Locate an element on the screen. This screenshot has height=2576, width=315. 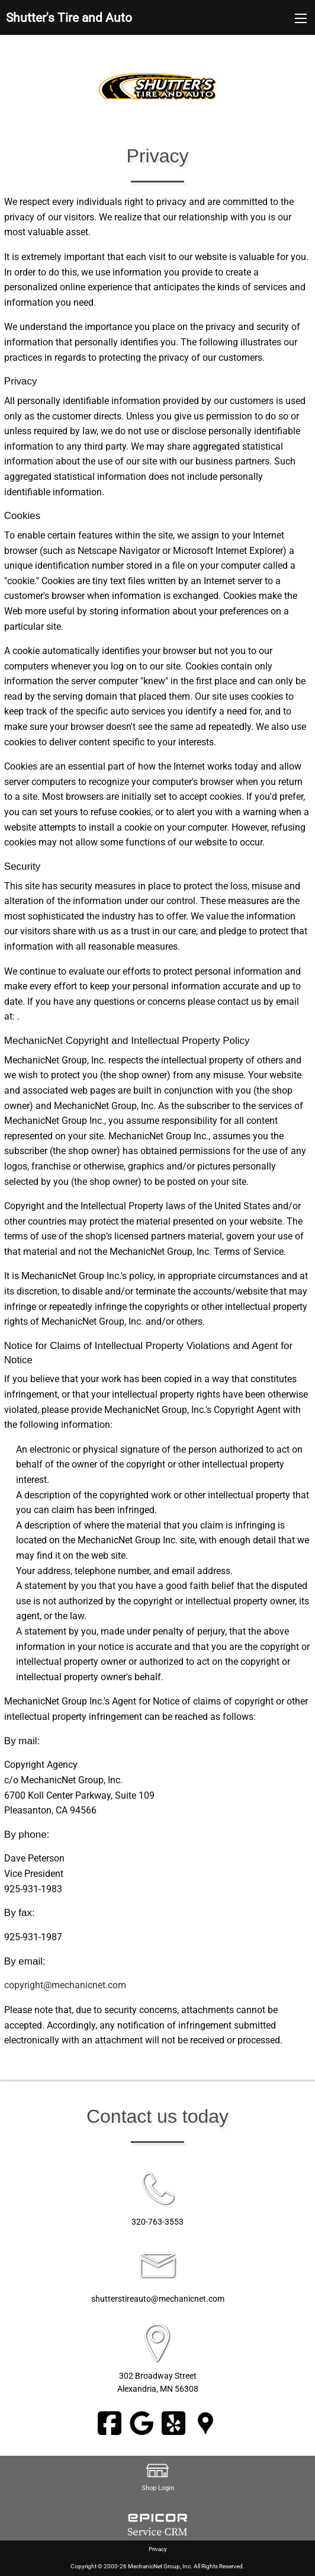
320-763-3553 is located at coordinates (157, 2222).